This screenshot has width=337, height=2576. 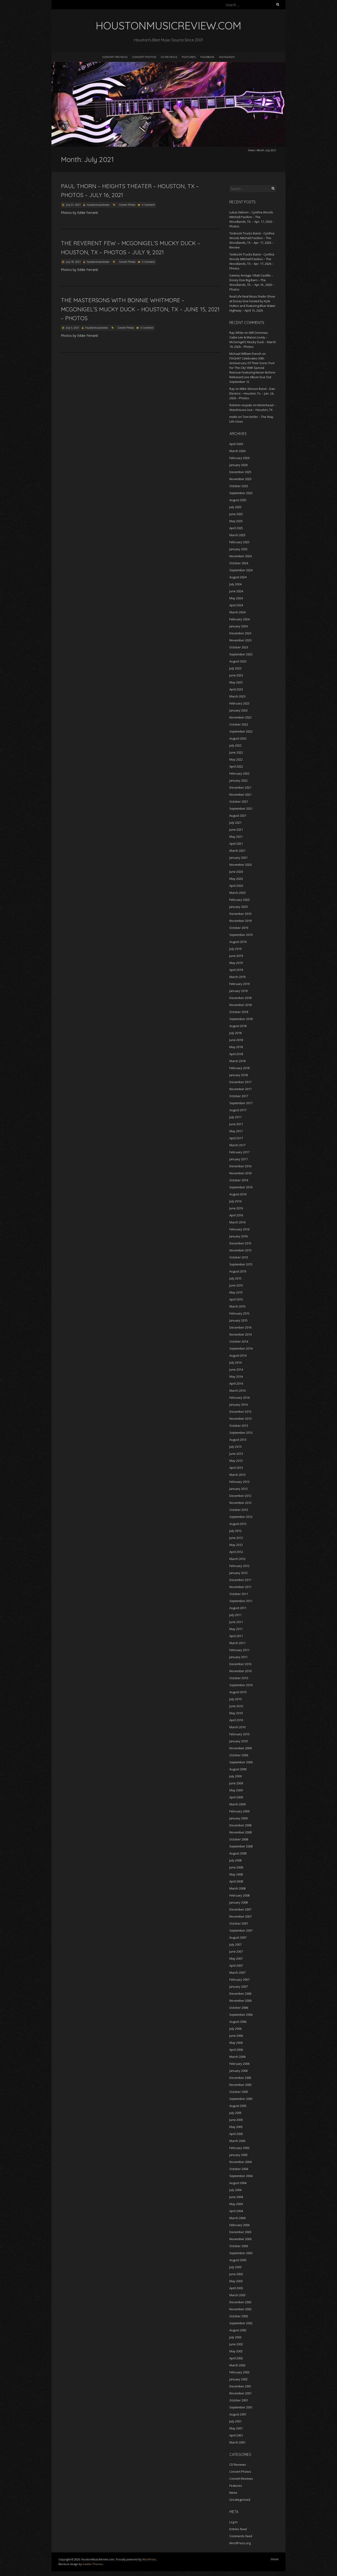 I want to click on February 2025, so click(x=239, y=542).